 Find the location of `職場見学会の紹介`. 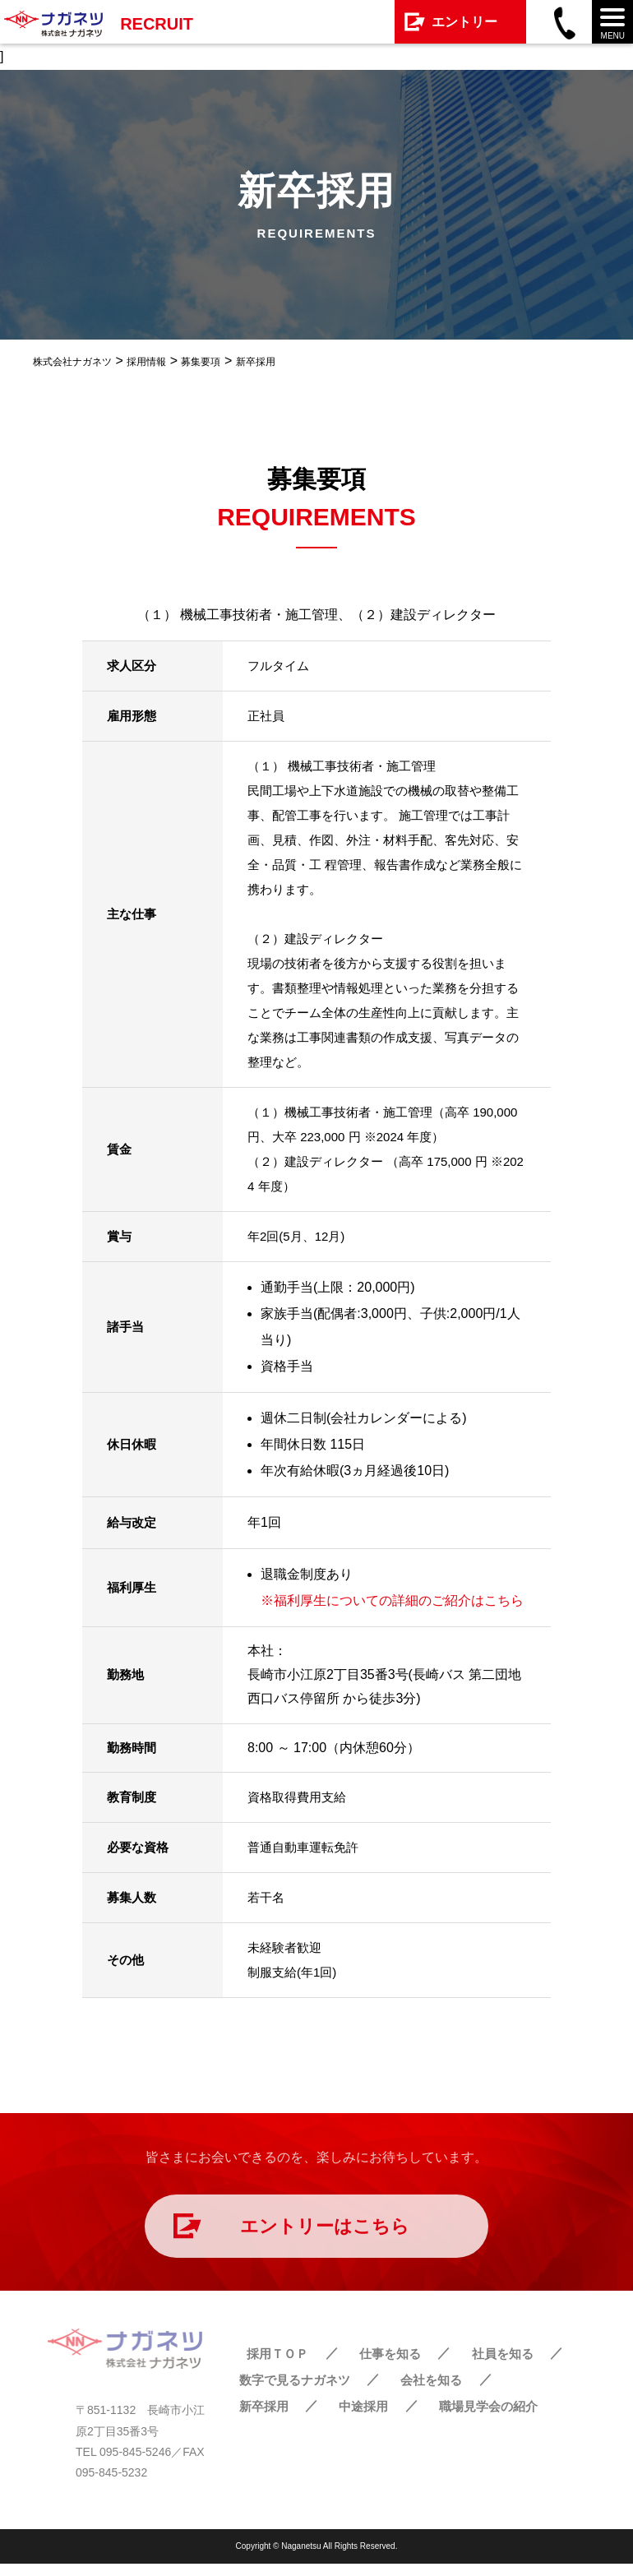

職場見学会の紹介 is located at coordinates (479, 2418).